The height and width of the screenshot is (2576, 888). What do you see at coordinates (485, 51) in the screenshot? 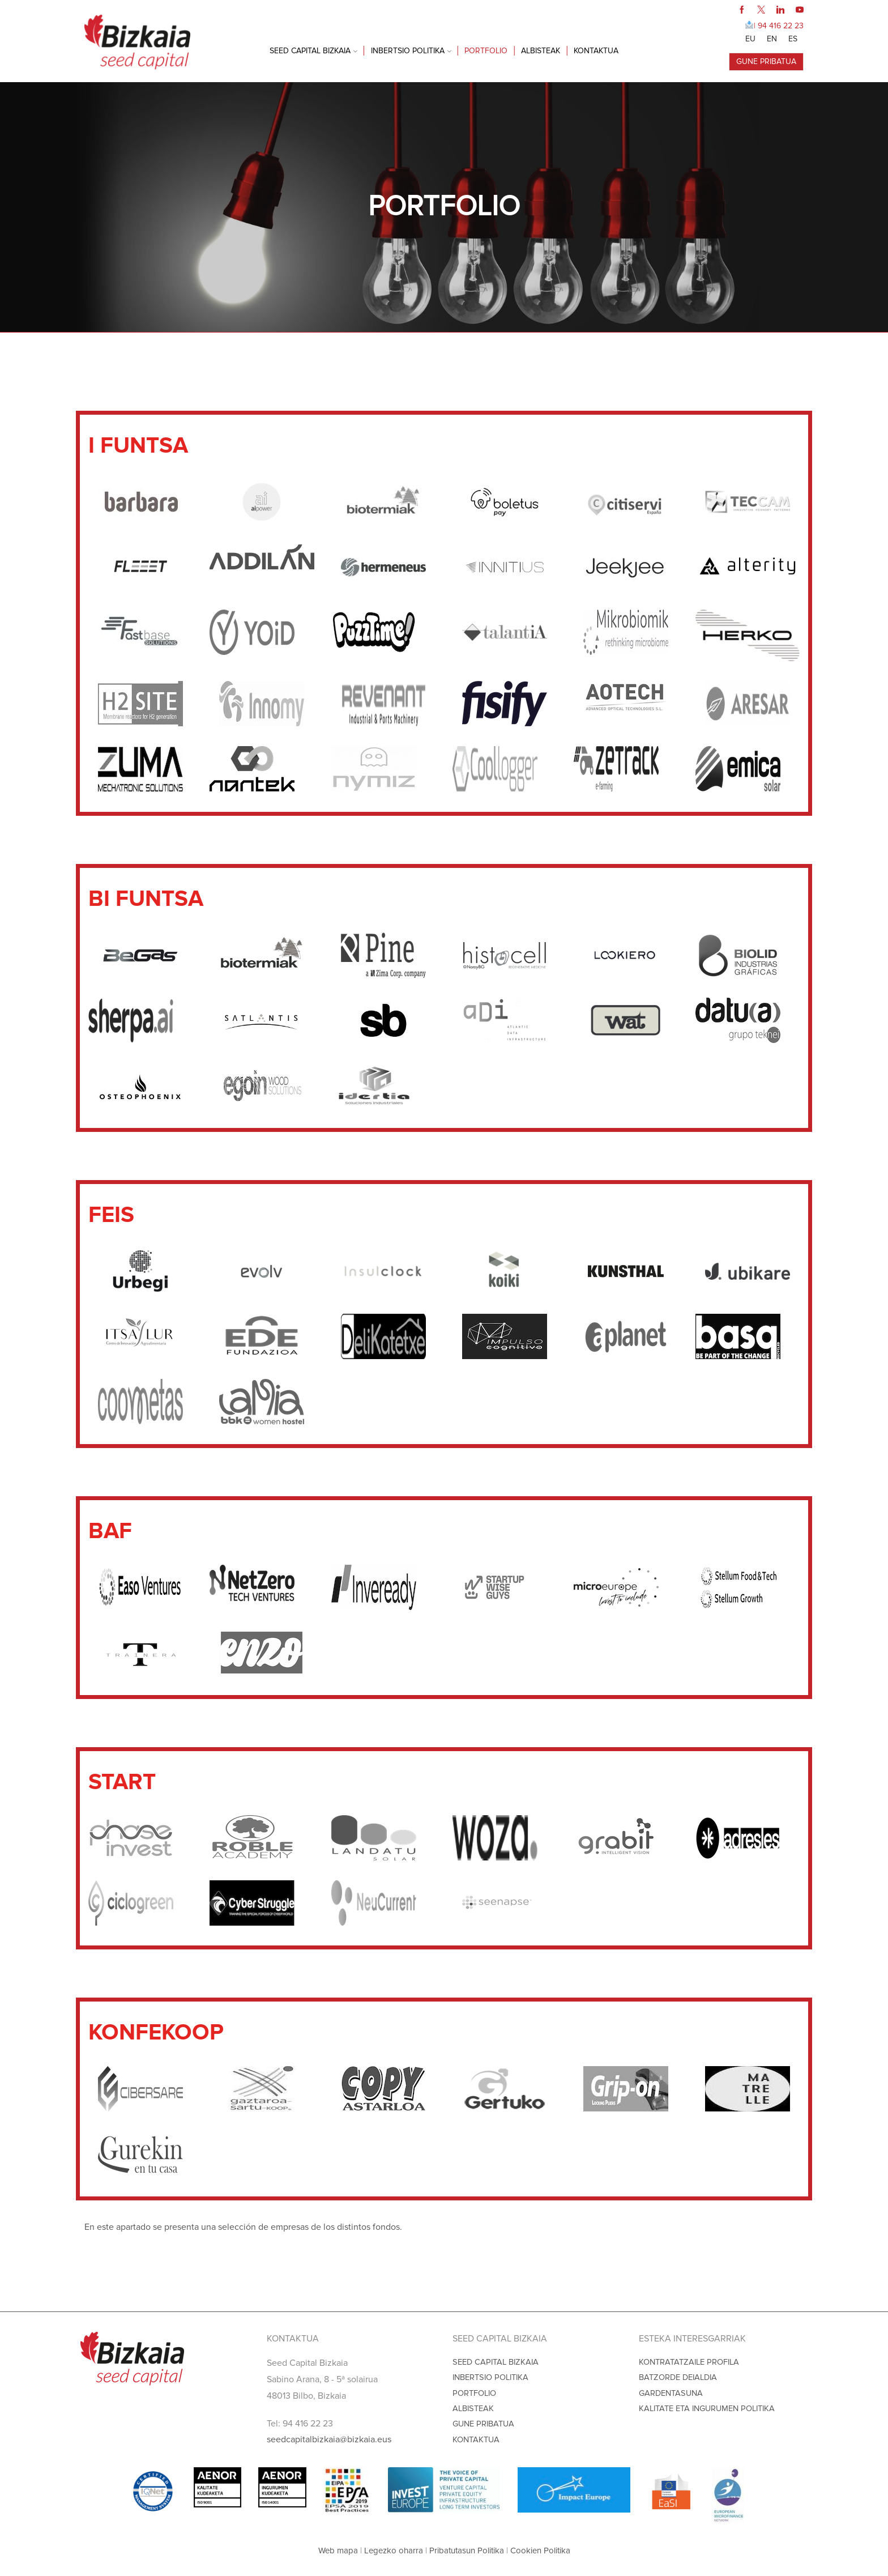
I see `PORTFOLIO` at bounding box center [485, 51].